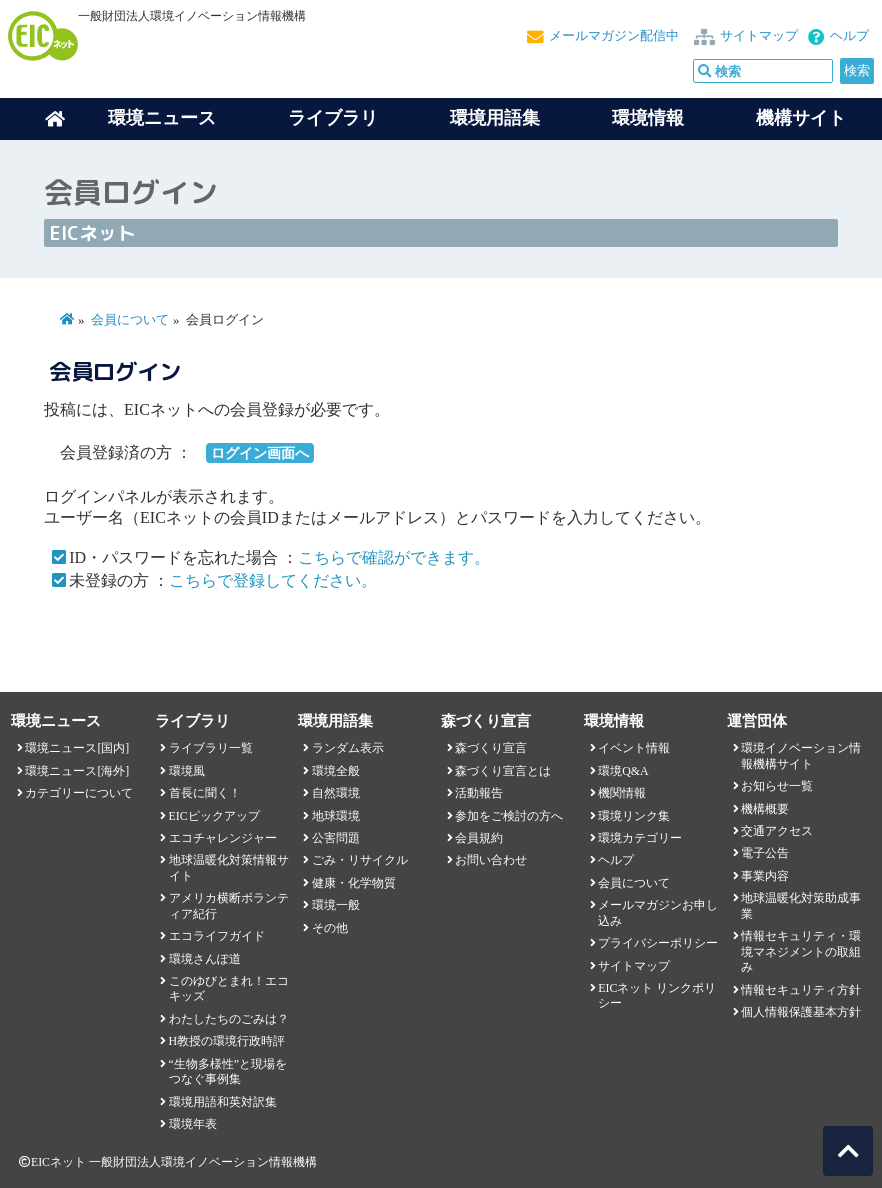  Describe the element at coordinates (217, 936) in the screenshot. I see `エコライフガイド` at that location.